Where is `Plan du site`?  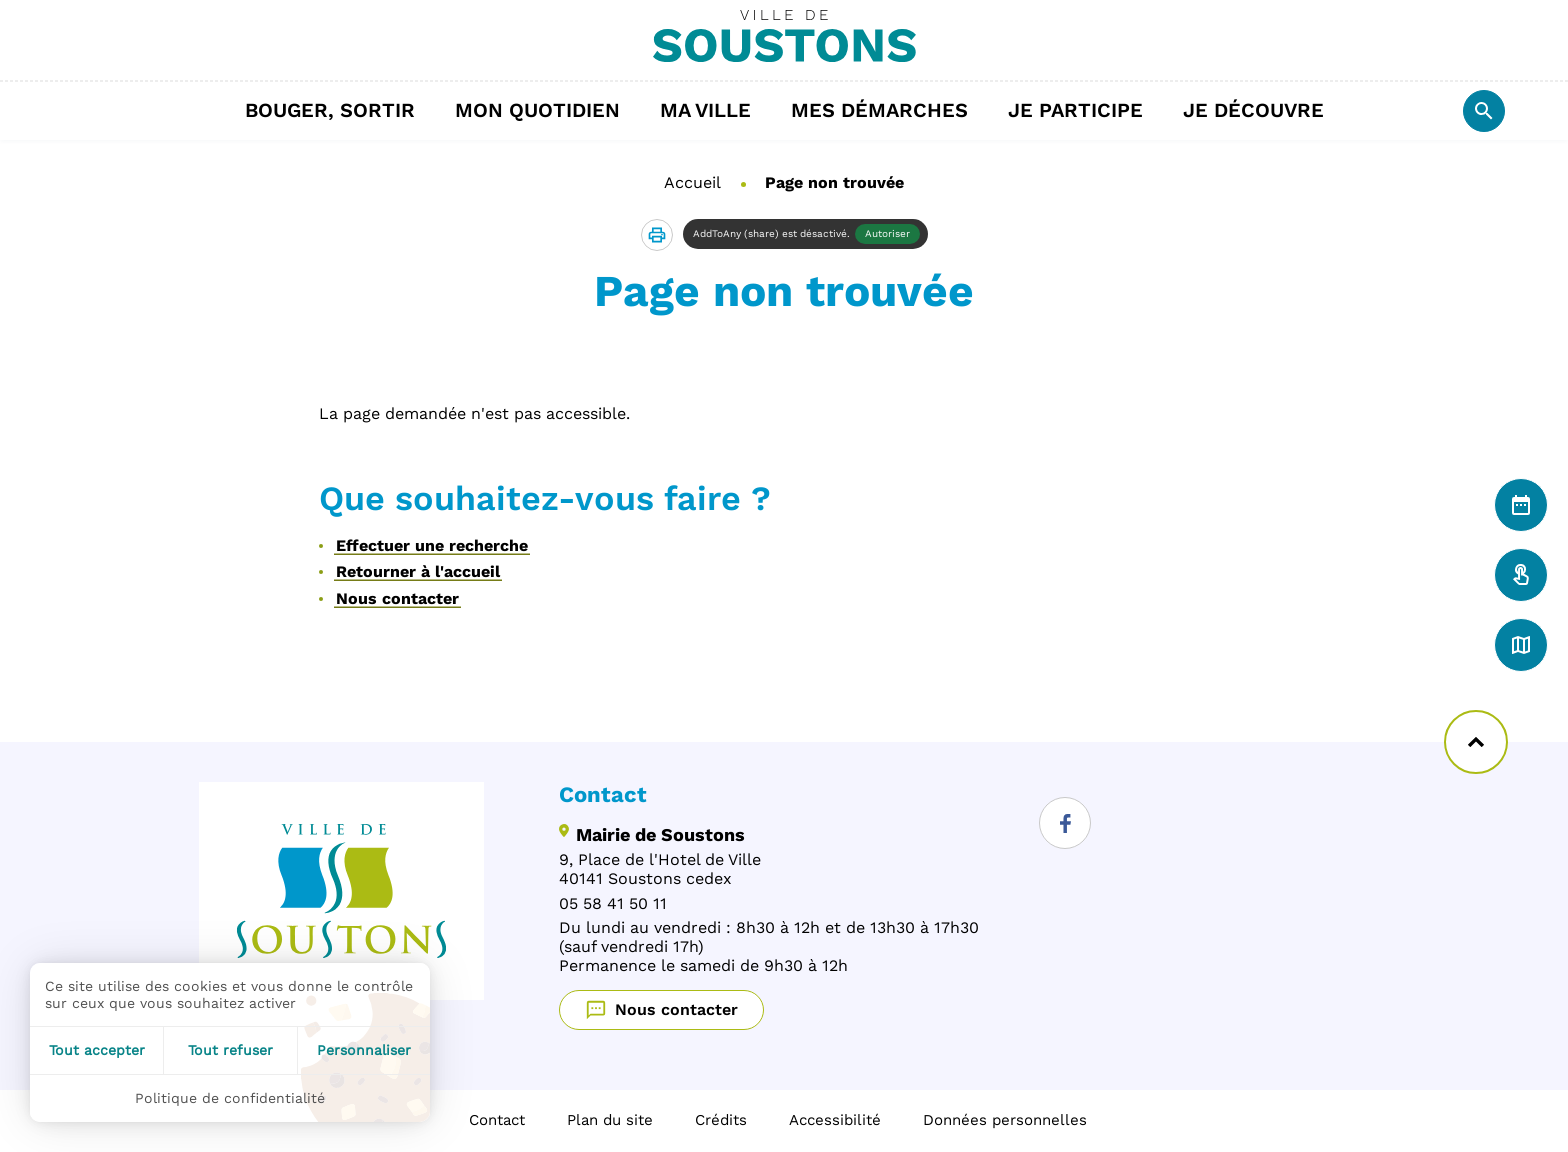 Plan du site is located at coordinates (610, 1120).